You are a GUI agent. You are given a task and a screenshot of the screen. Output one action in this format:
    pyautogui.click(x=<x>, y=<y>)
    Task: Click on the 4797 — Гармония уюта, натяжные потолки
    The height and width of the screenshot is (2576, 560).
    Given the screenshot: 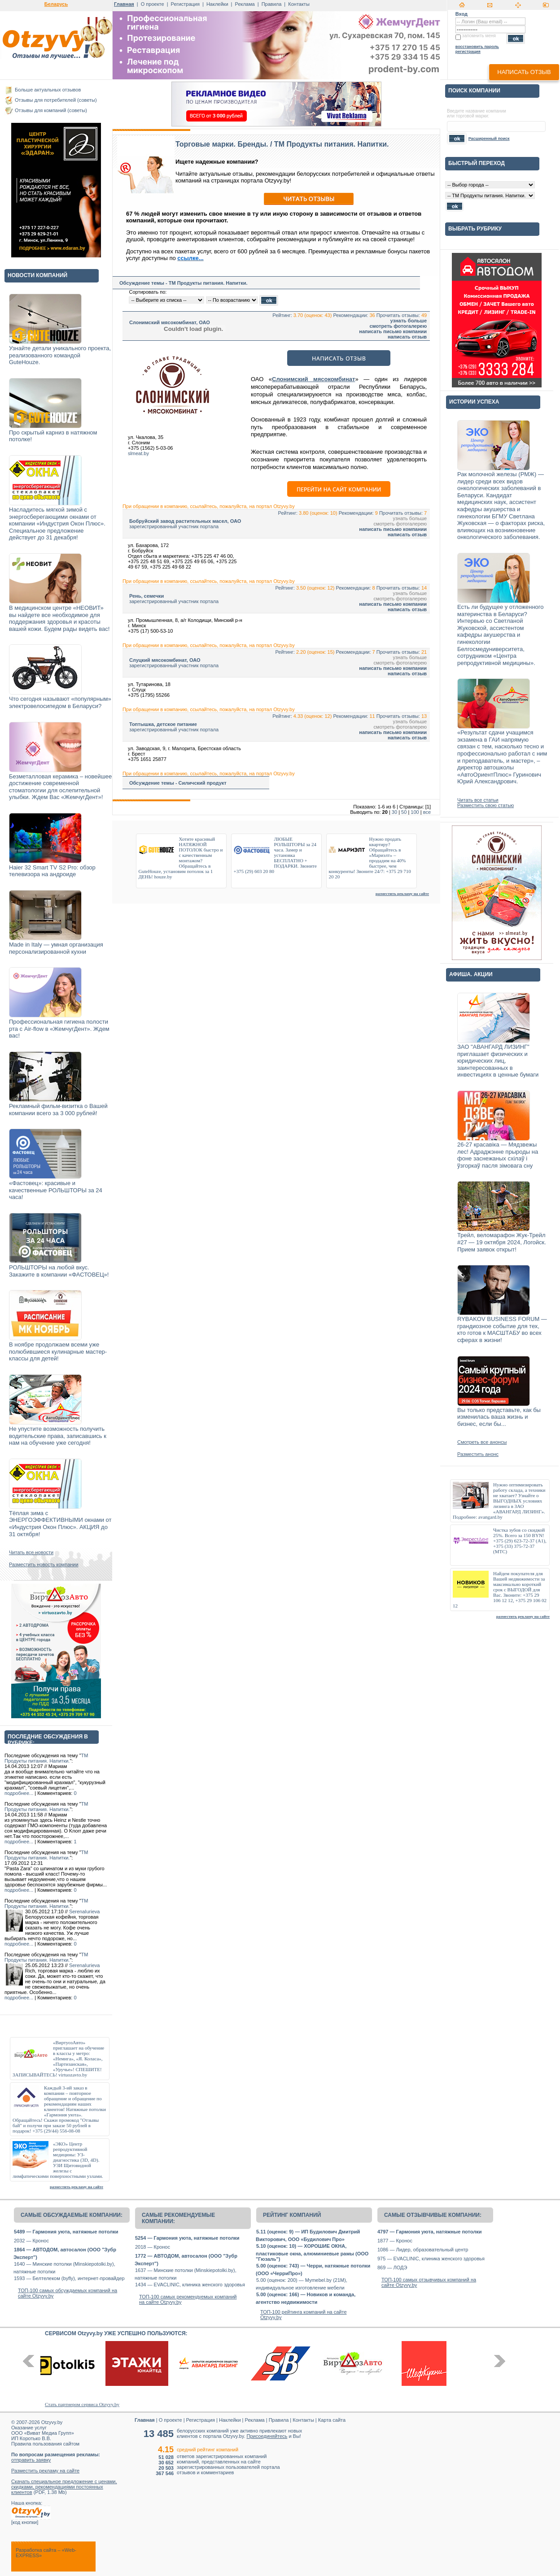 What is the action you would take?
    pyautogui.click(x=429, y=2231)
    